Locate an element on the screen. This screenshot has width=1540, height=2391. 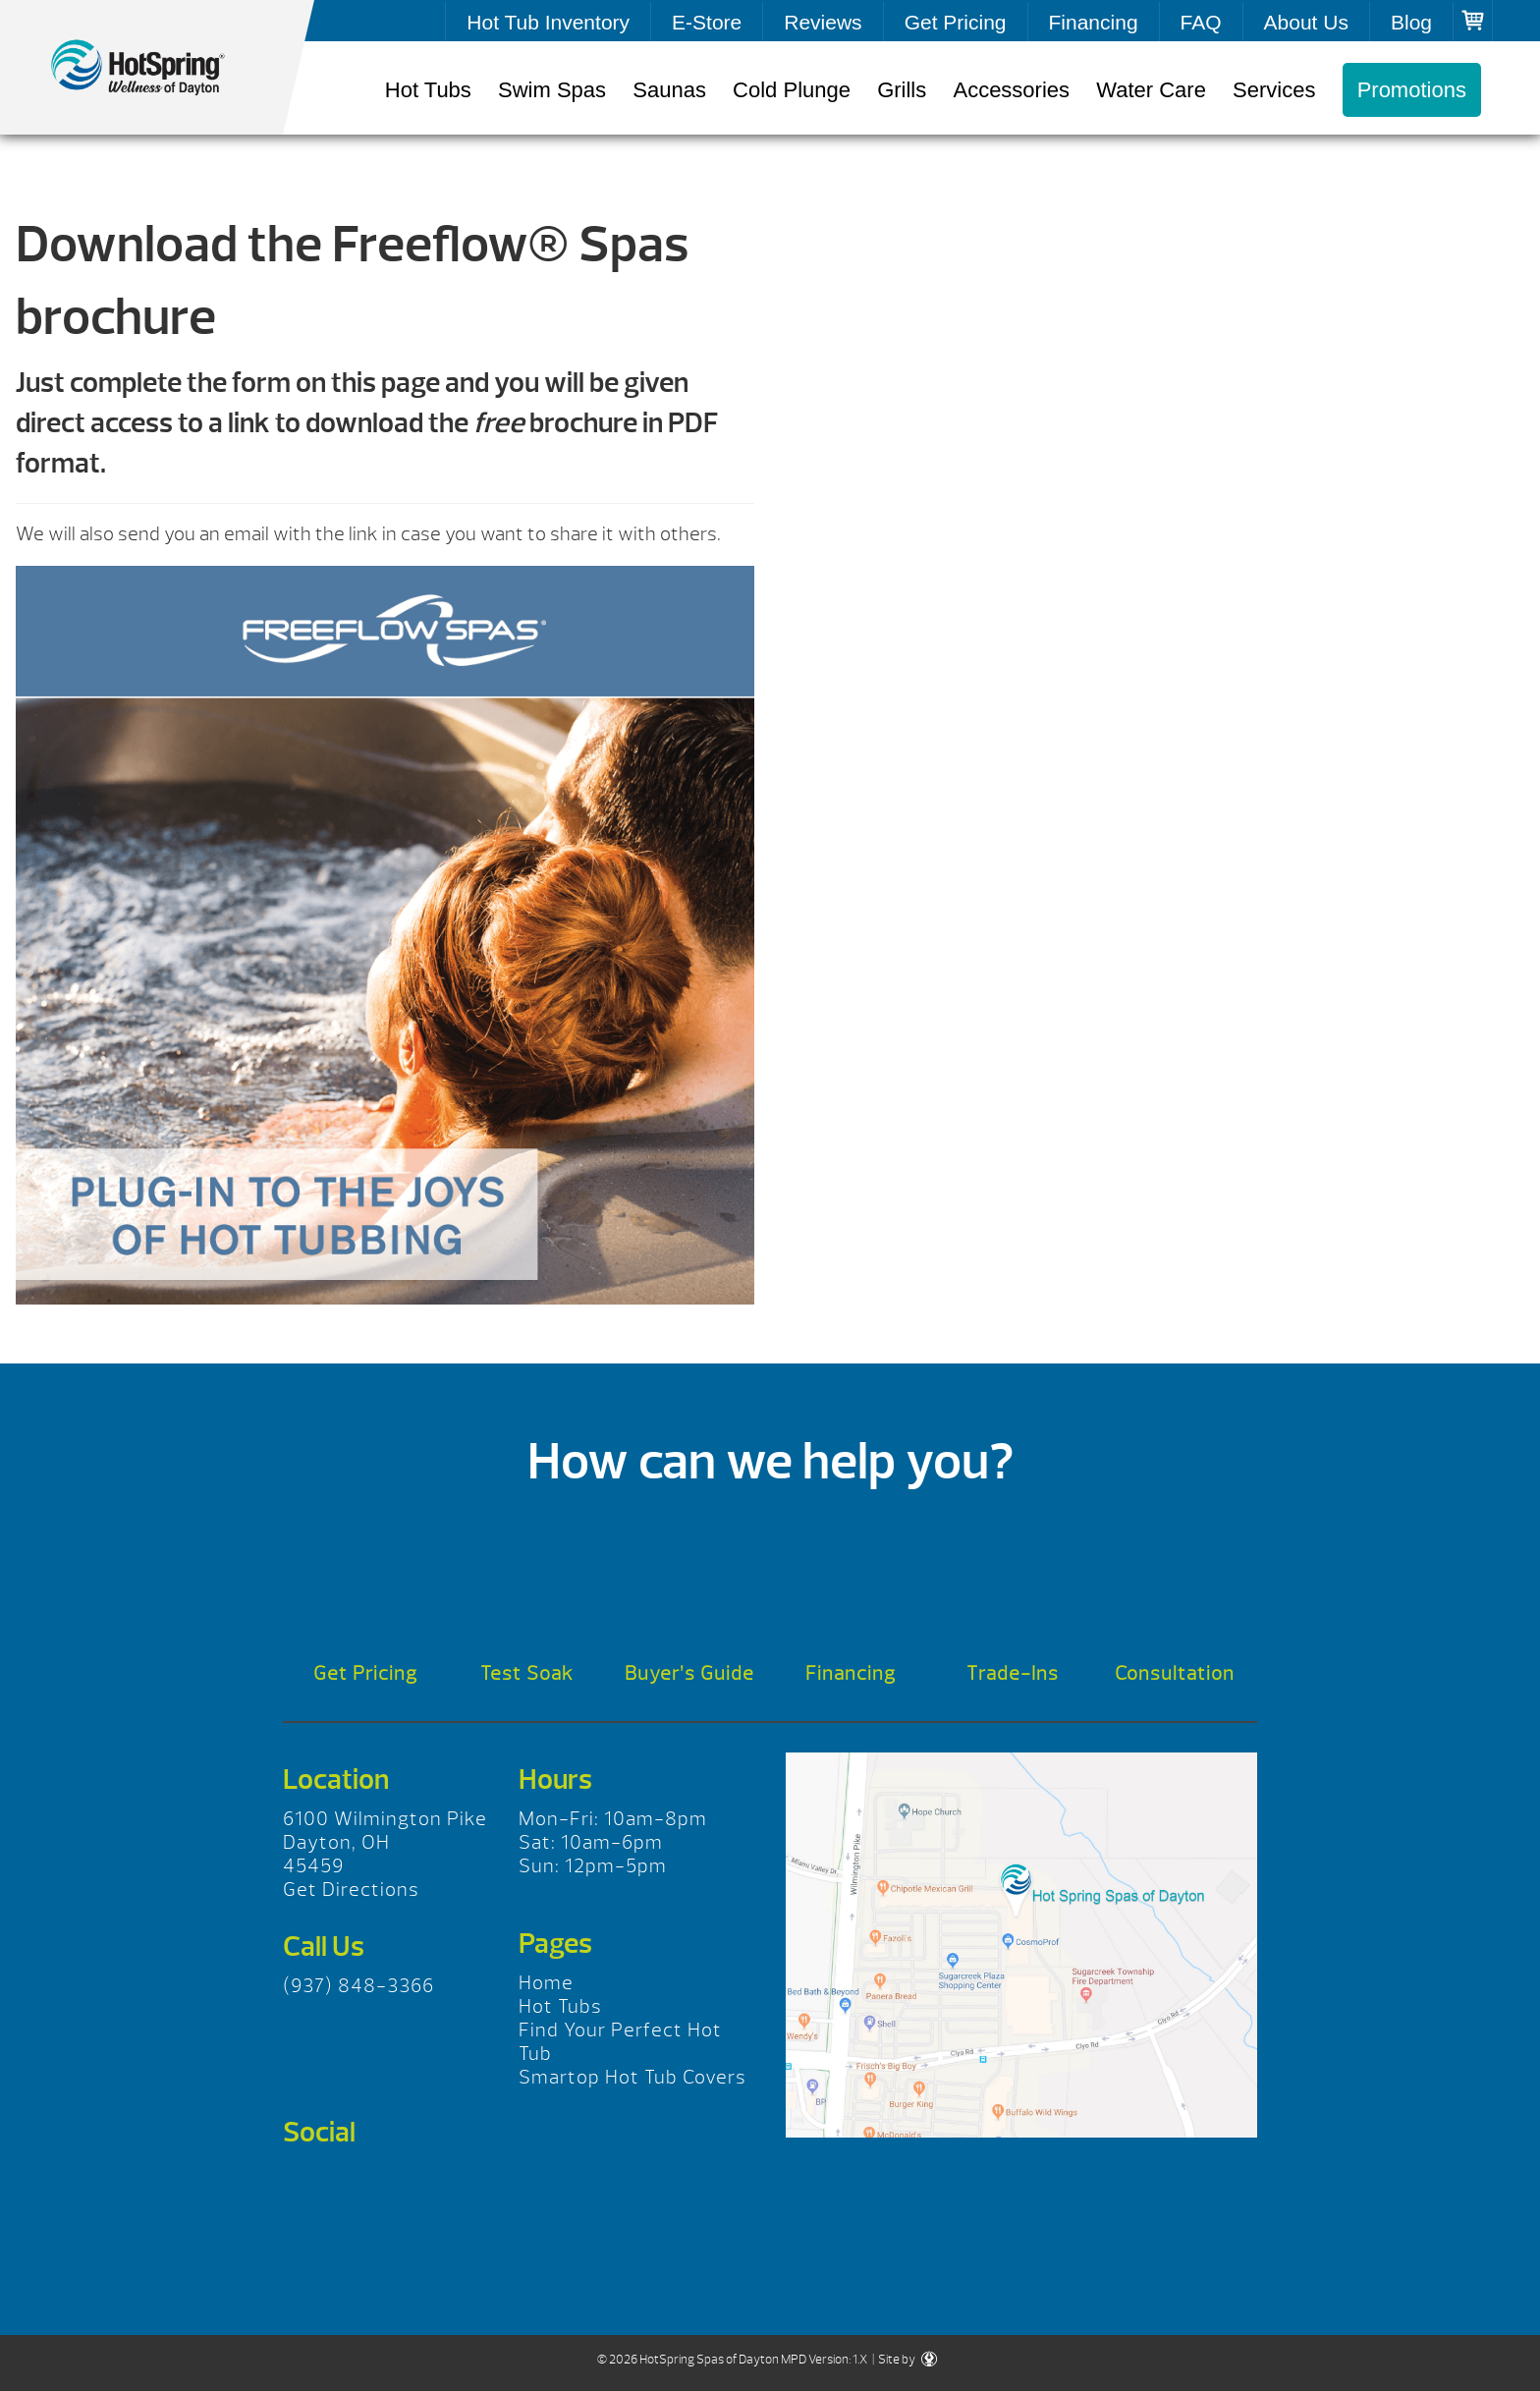
E-Store is located at coordinates (707, 22).